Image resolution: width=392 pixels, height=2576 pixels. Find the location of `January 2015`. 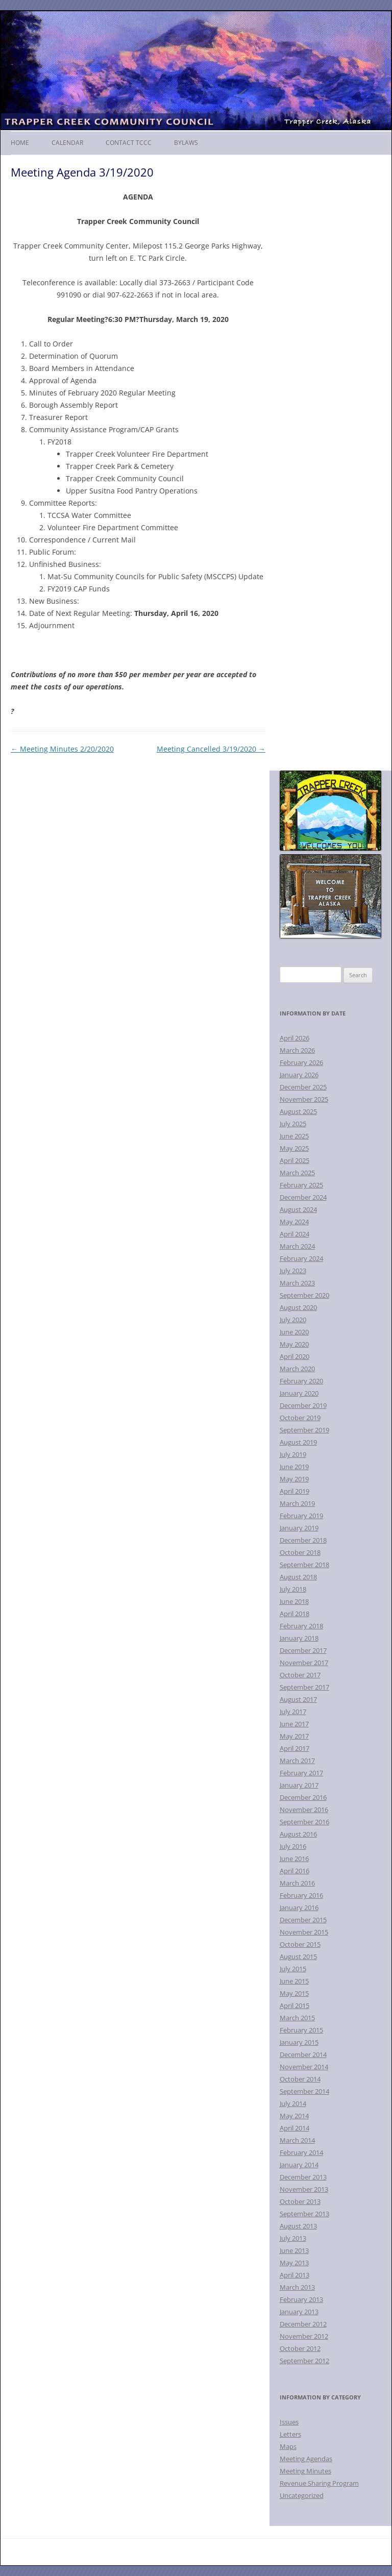

January 2015 is located at coordinates (299, 2042).